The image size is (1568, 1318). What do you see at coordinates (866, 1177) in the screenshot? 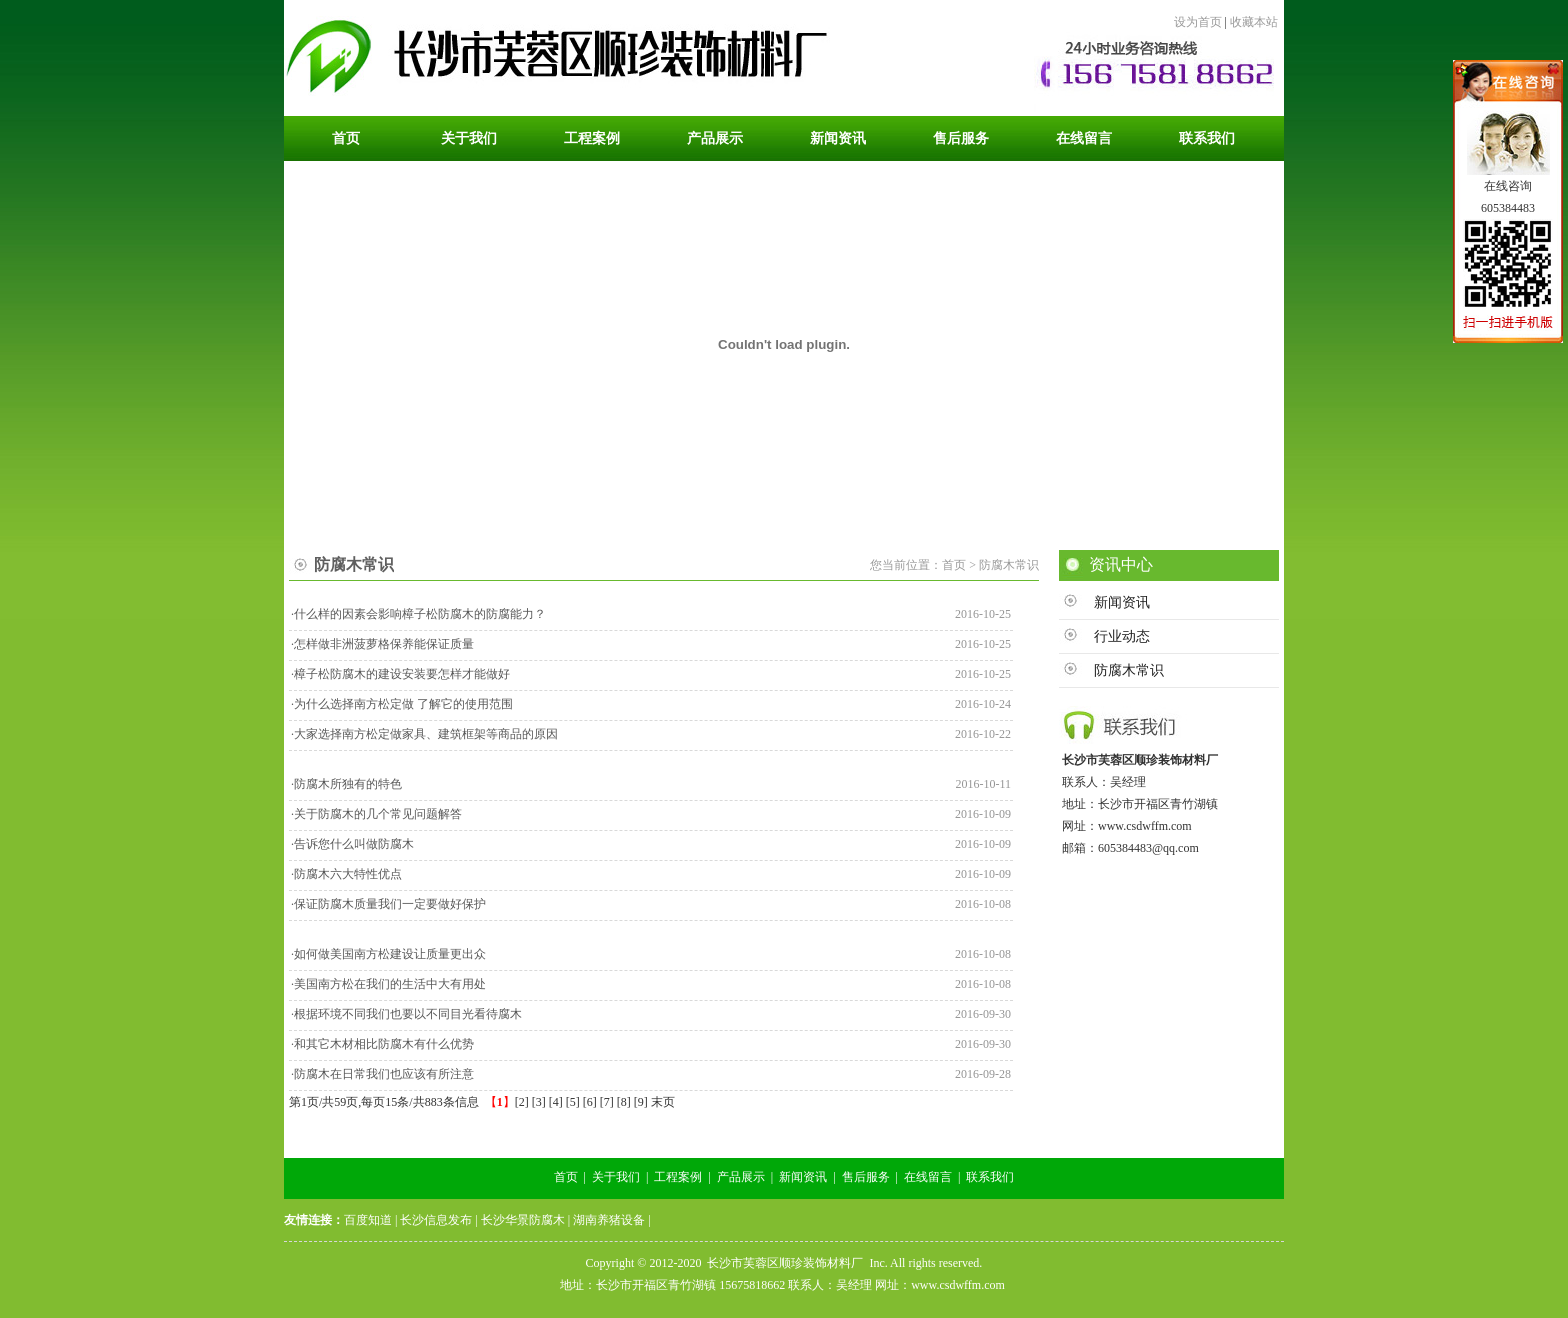
I see `售后服务` at bounding box center [866, 1177].